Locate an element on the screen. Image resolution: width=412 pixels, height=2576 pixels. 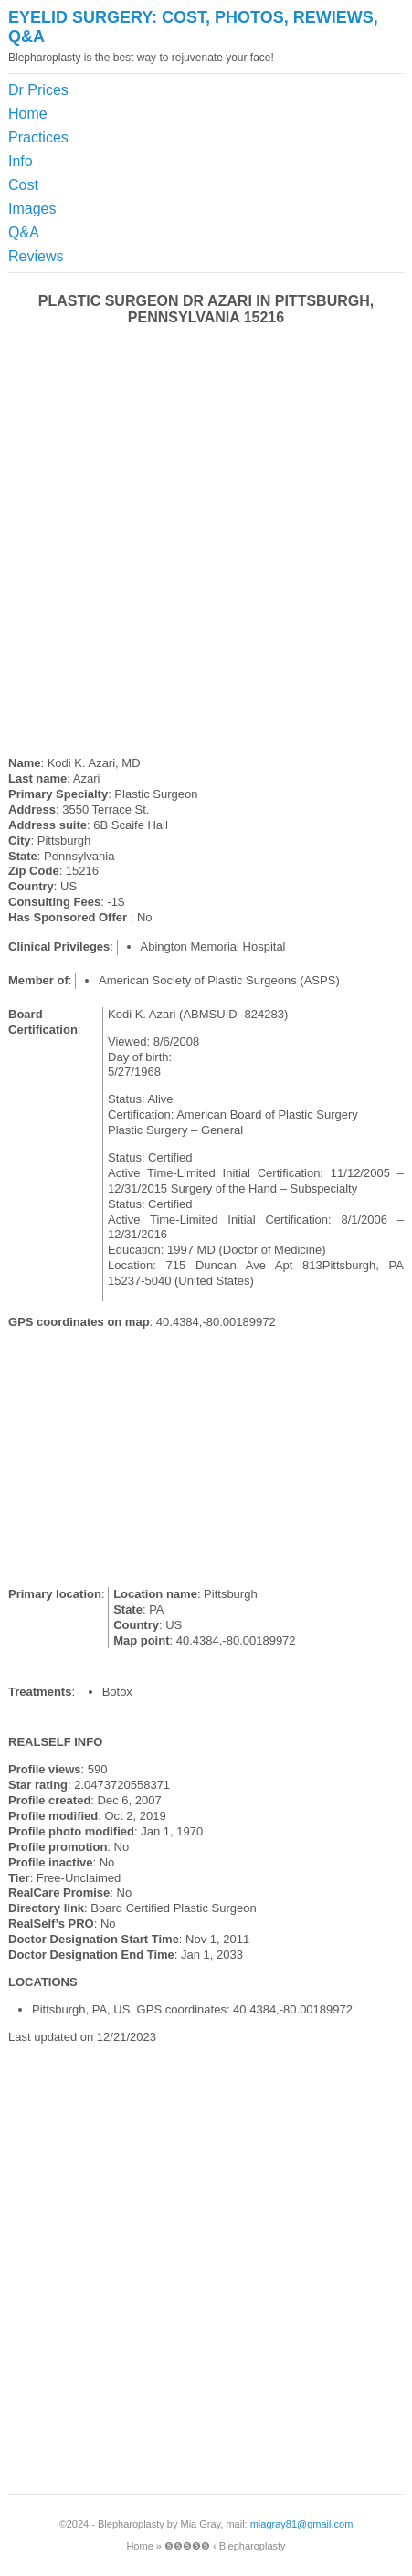
Home is located at coordinates (28, 113).